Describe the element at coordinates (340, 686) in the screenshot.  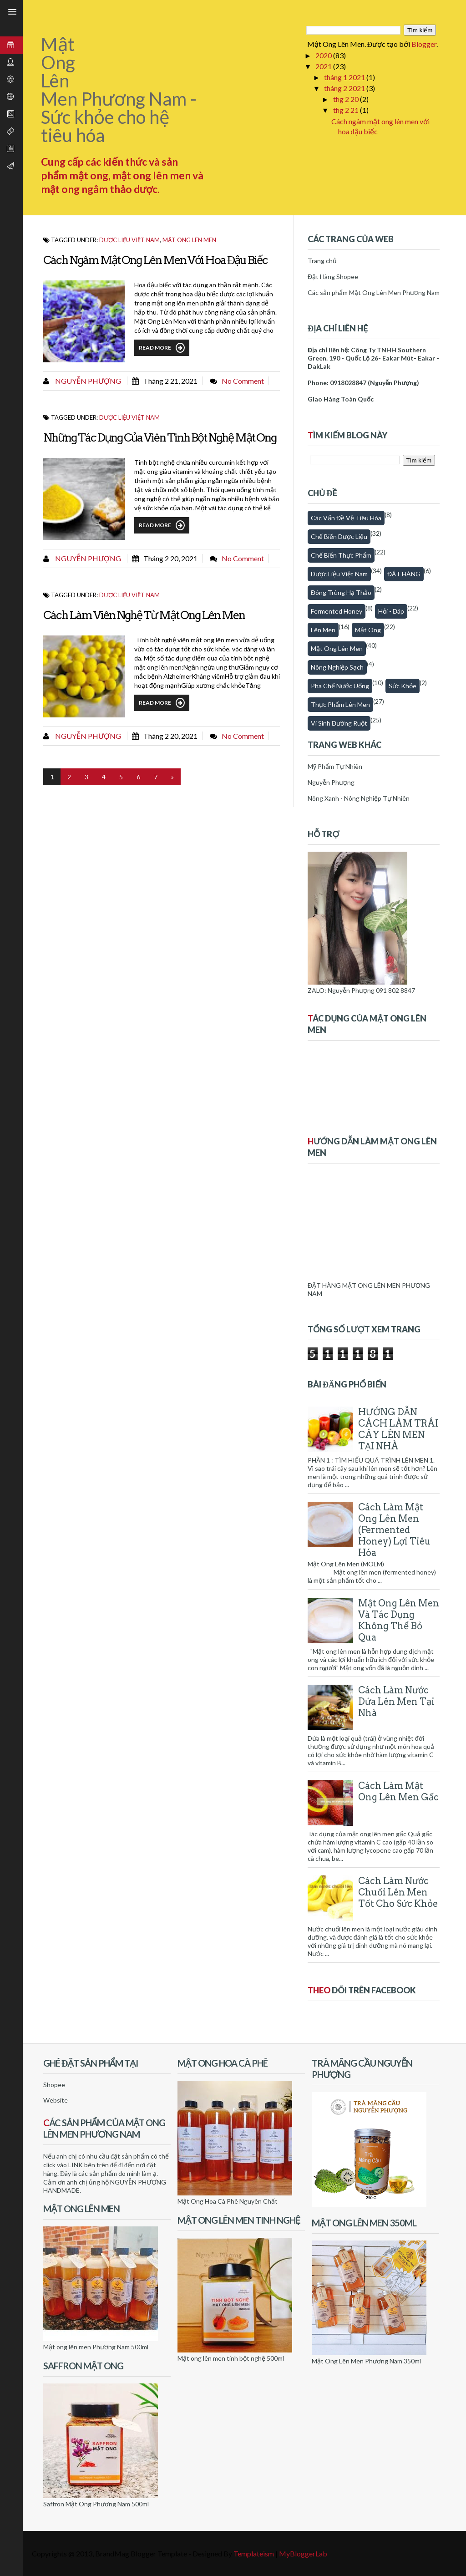
I see `Pha chế nước uống` at that location.